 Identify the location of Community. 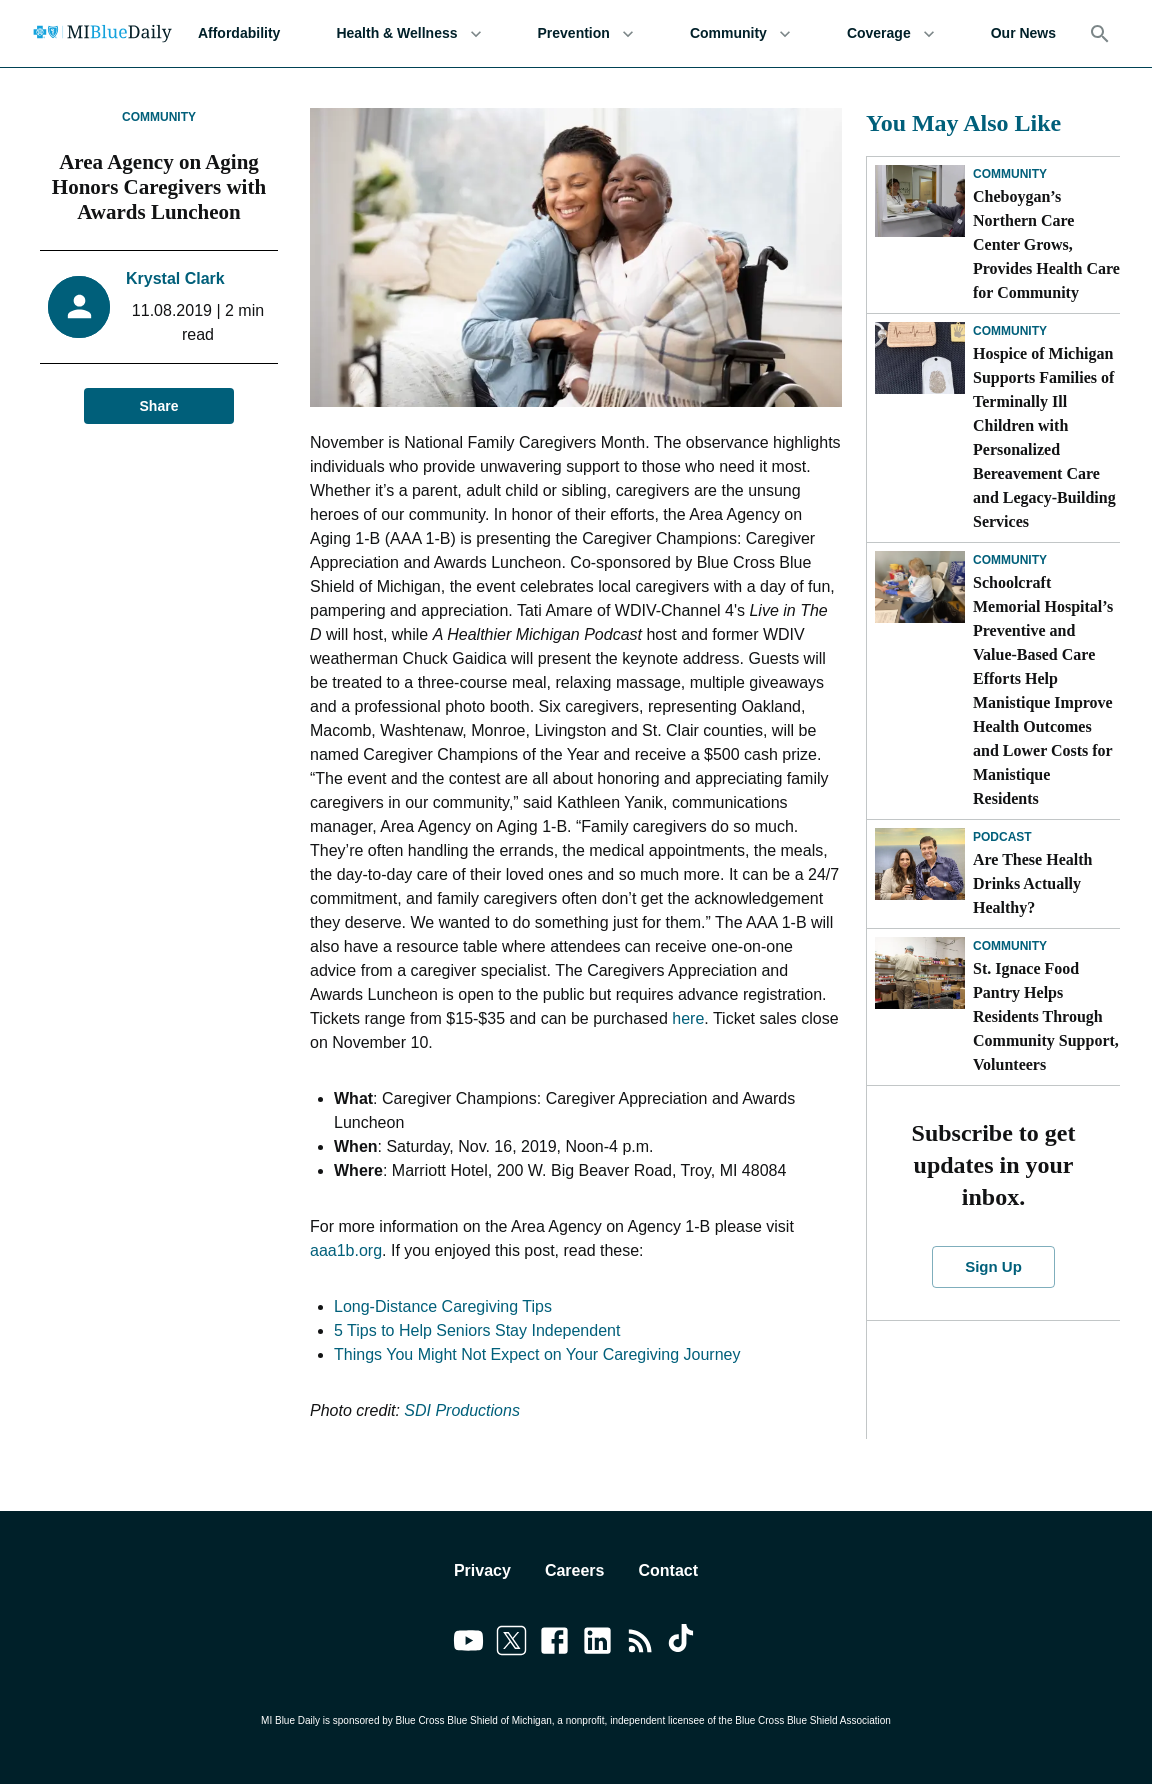
(740, 33).